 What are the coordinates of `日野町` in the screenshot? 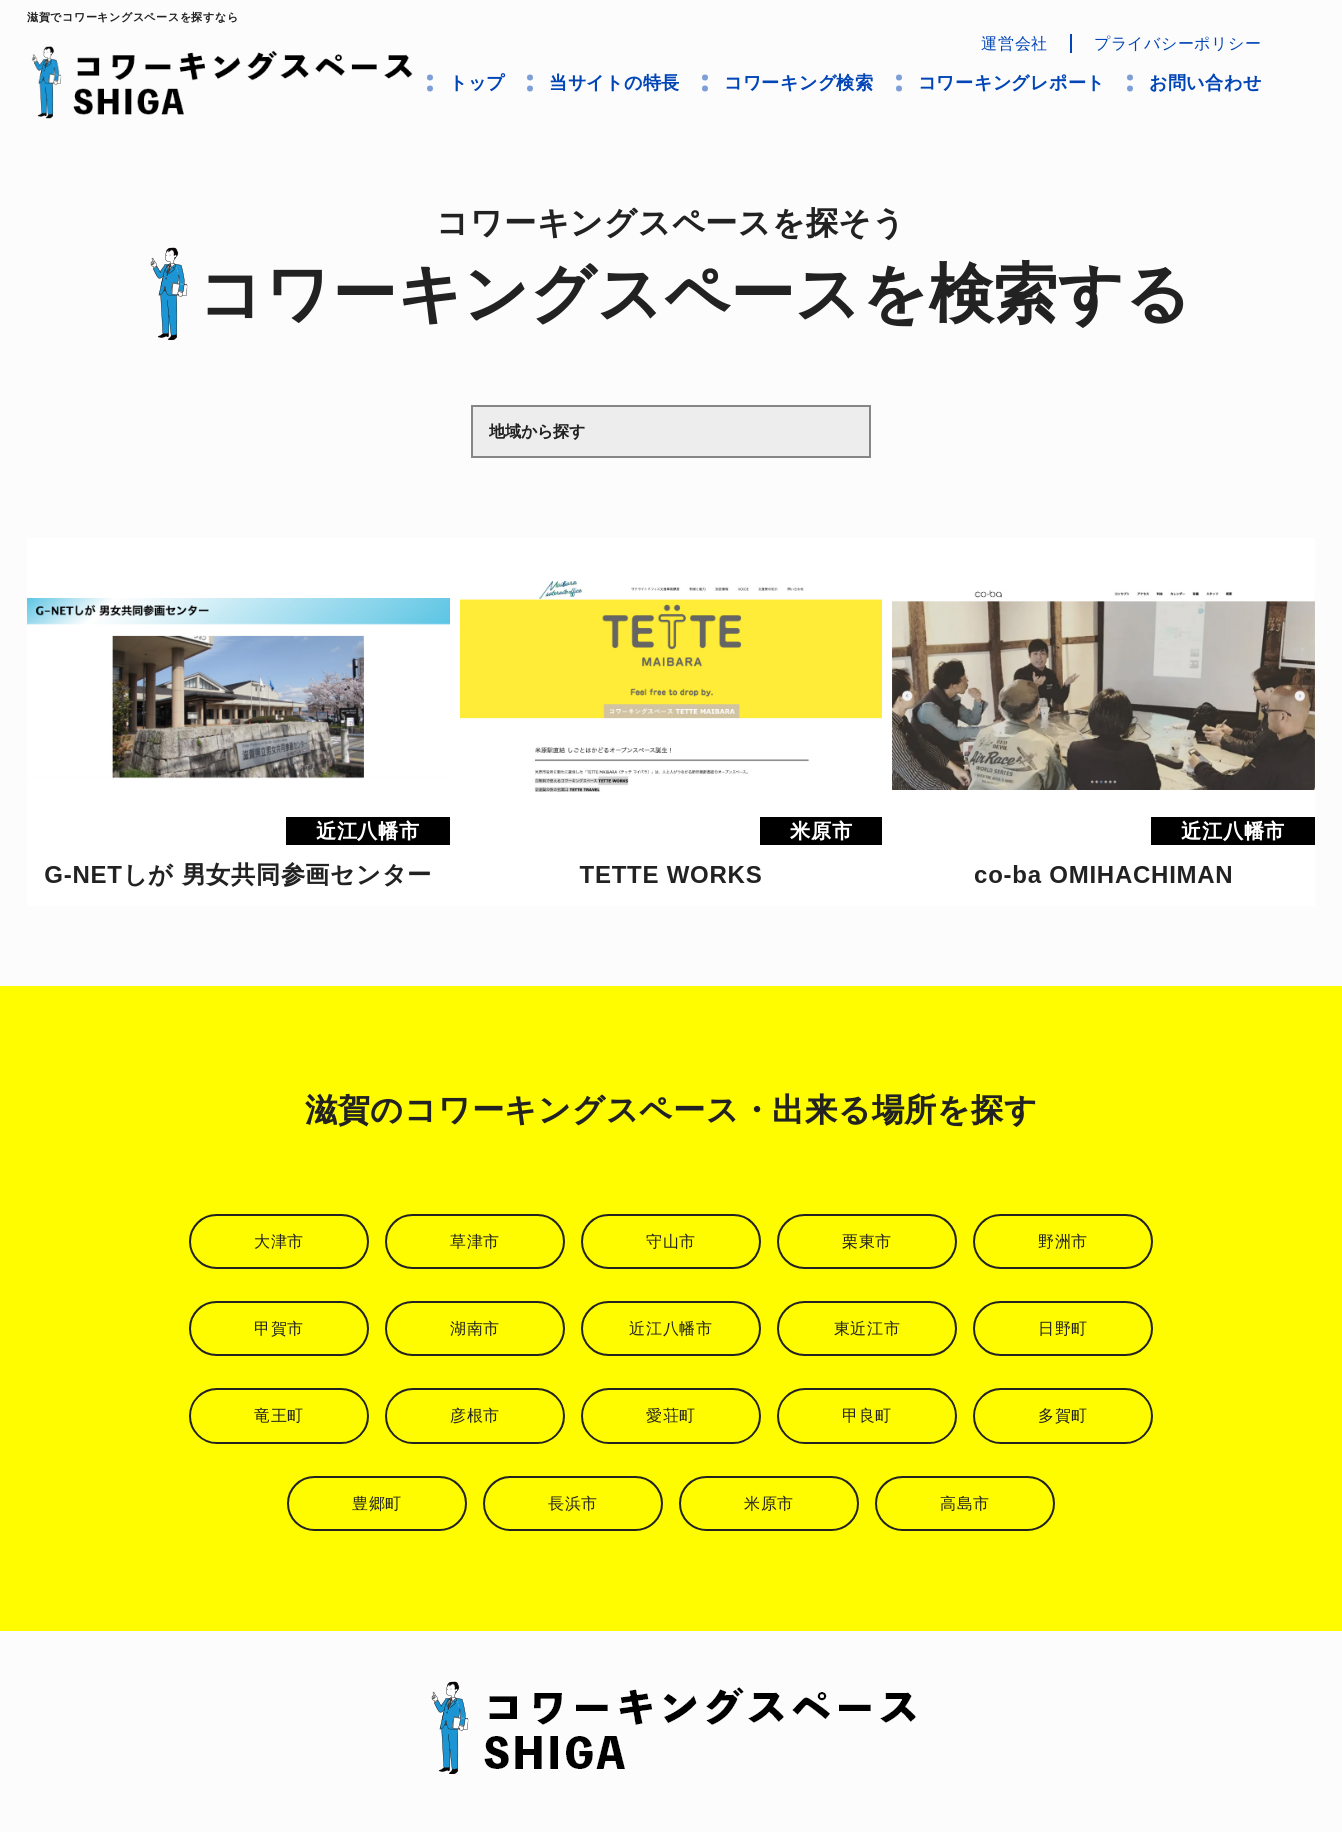 It's located at (1063, 1328).